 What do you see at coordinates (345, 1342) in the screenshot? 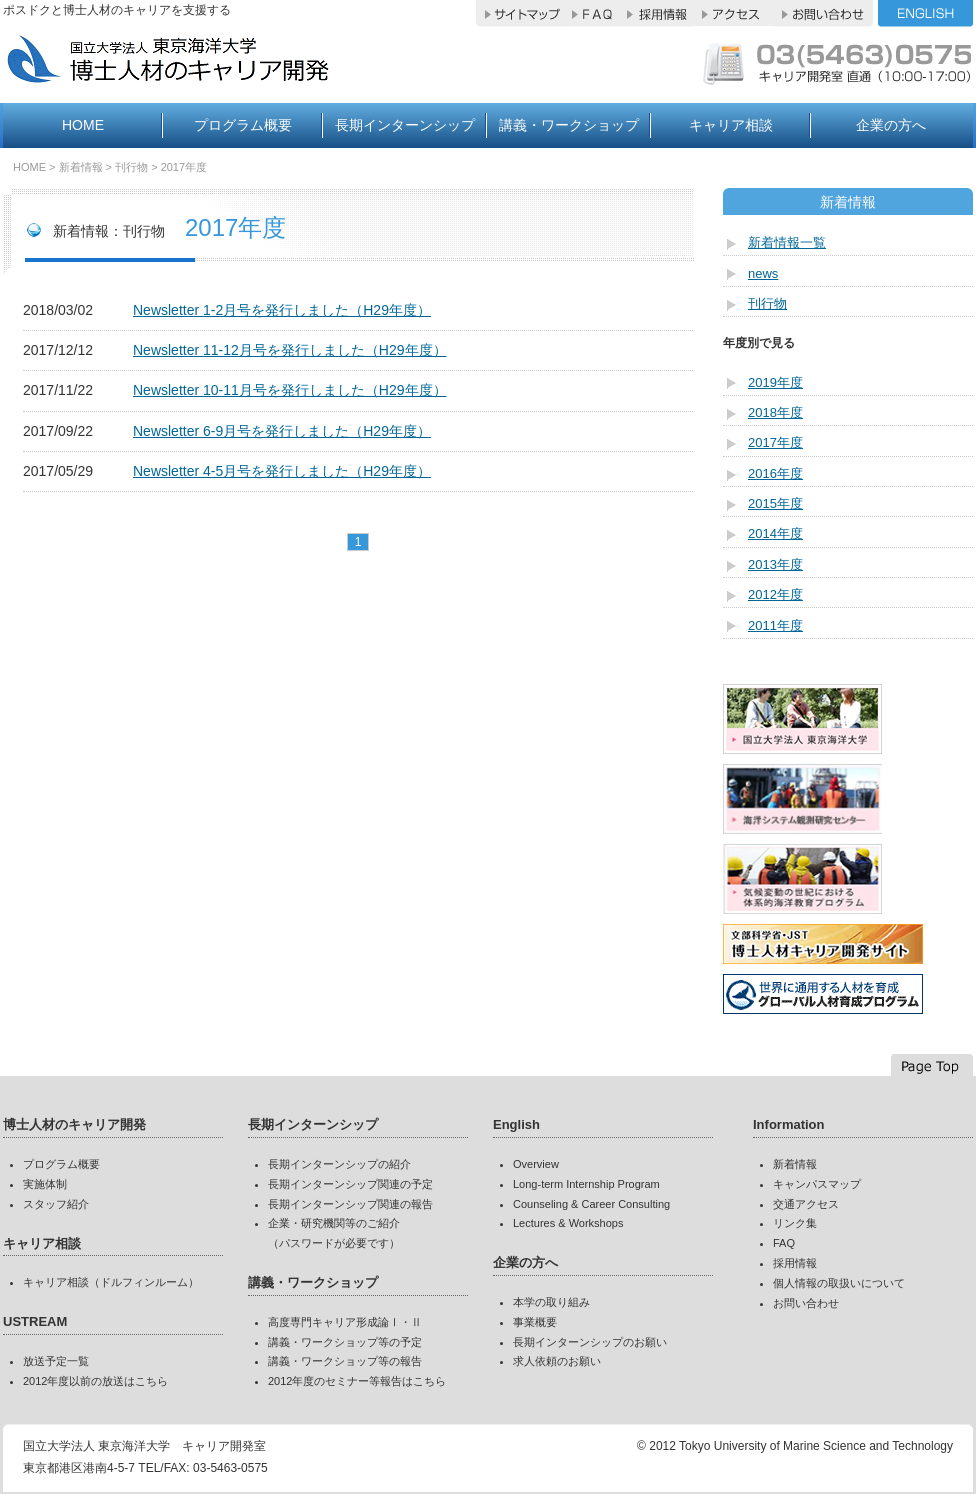
I see `講義・ワークショップ等の予定` at bounding box center [345, 1342].